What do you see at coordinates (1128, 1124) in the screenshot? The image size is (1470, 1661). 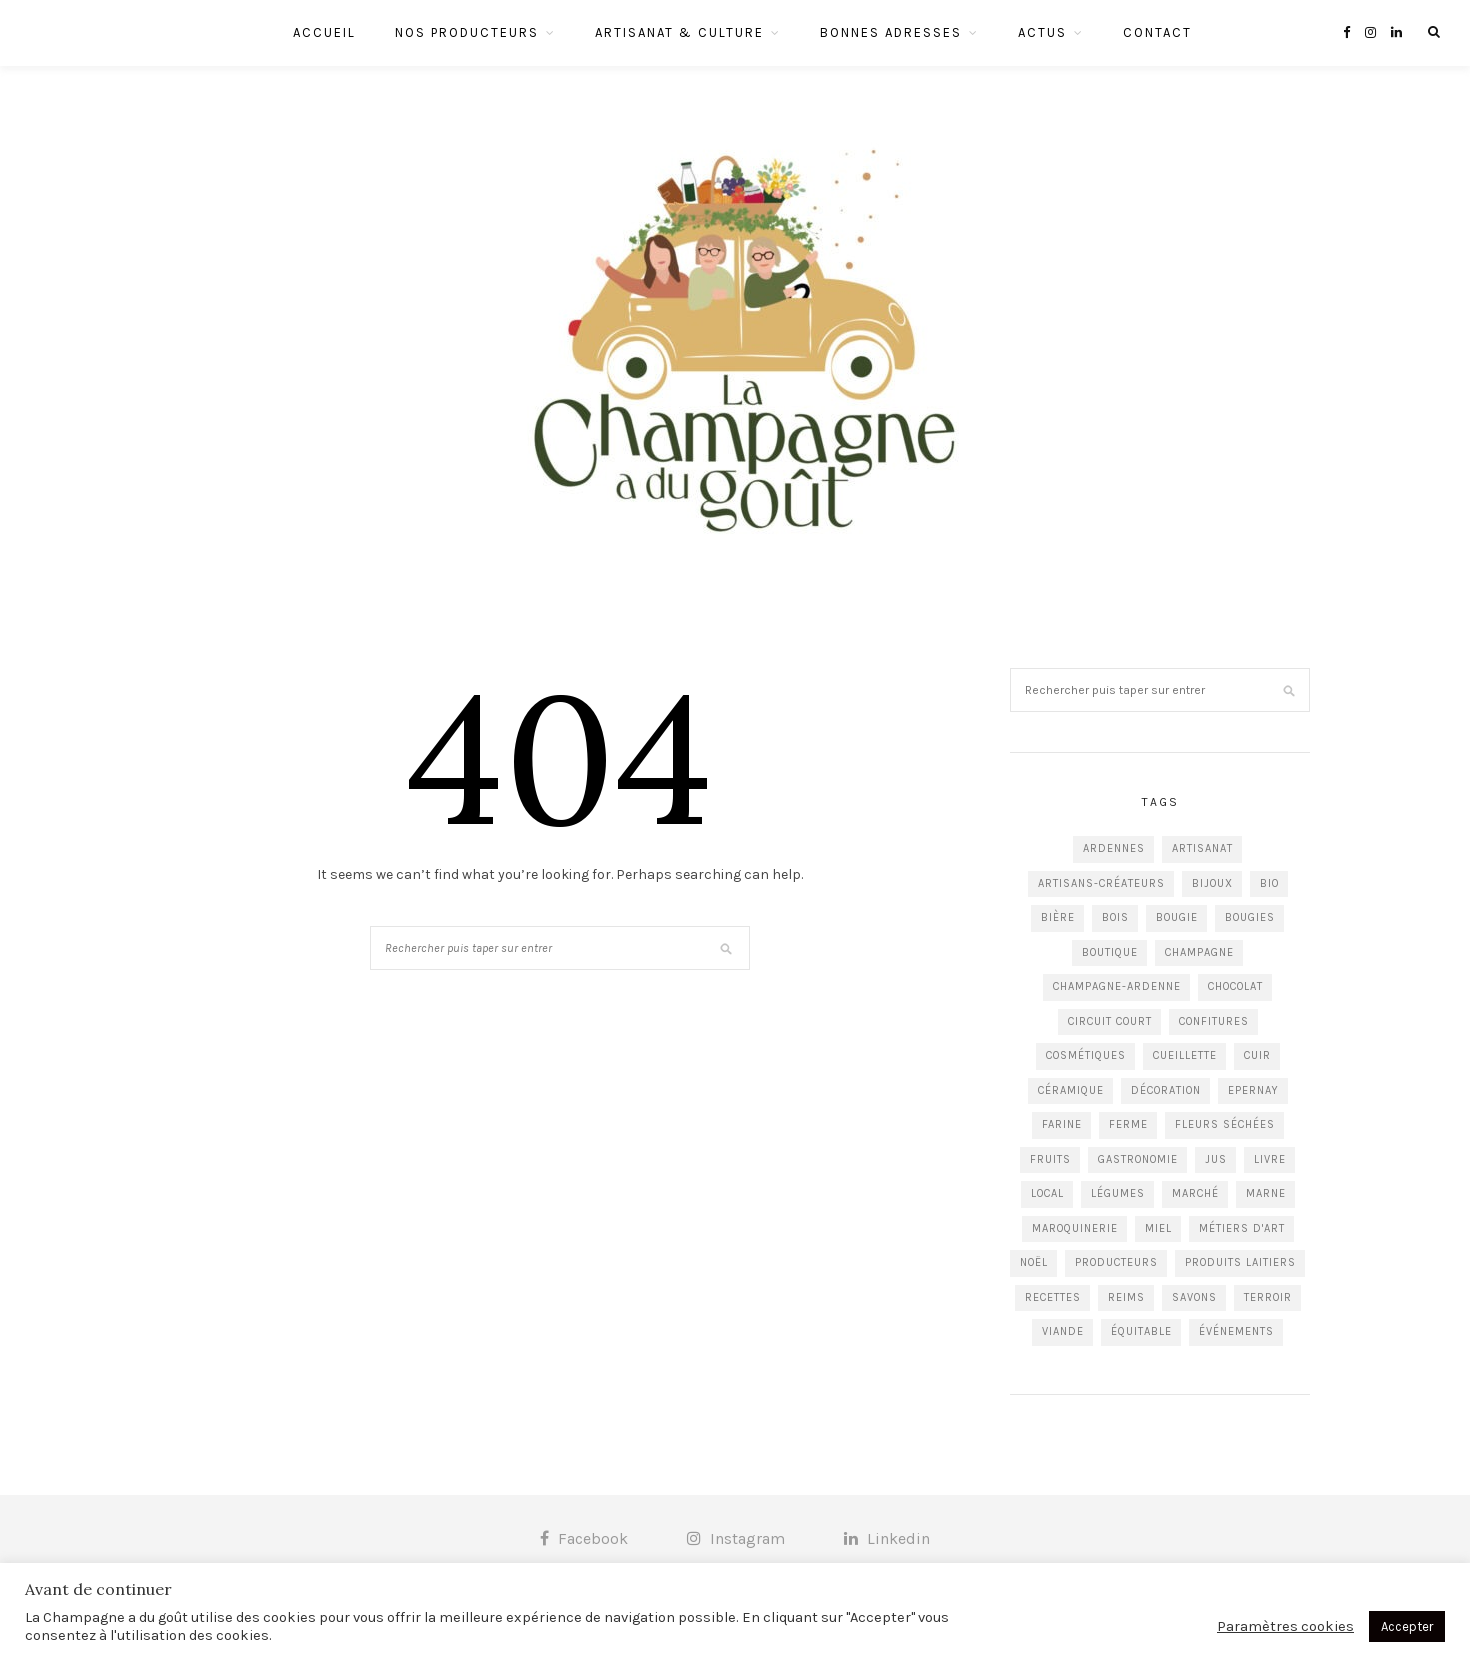 I see `Ferme [Ferme (9 éléments)]` at bounding box center [1128, 1124].